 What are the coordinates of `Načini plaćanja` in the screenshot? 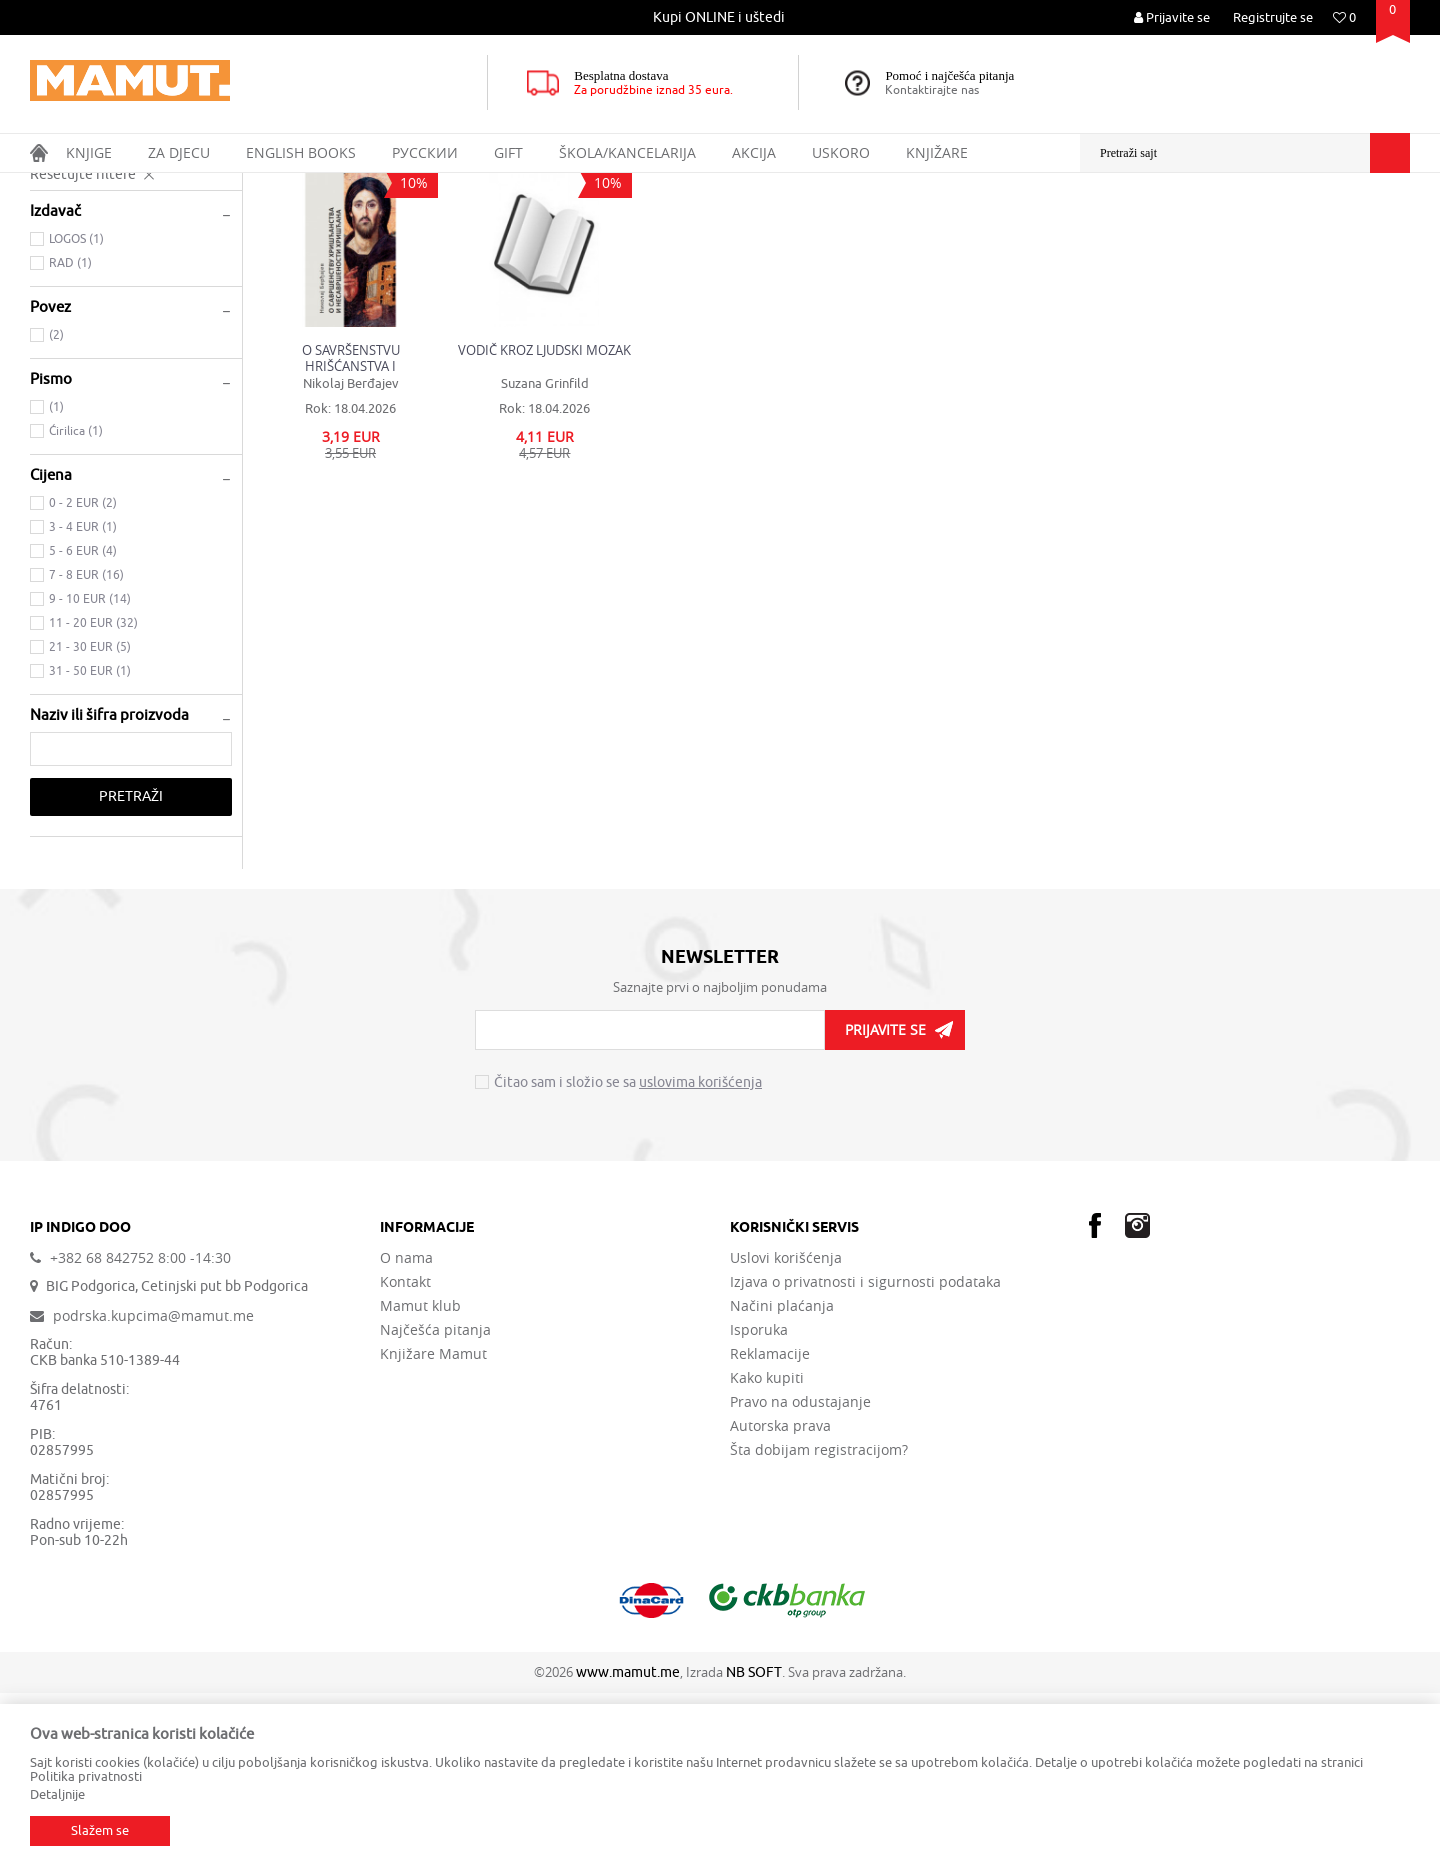 It's located at (782, 1479).